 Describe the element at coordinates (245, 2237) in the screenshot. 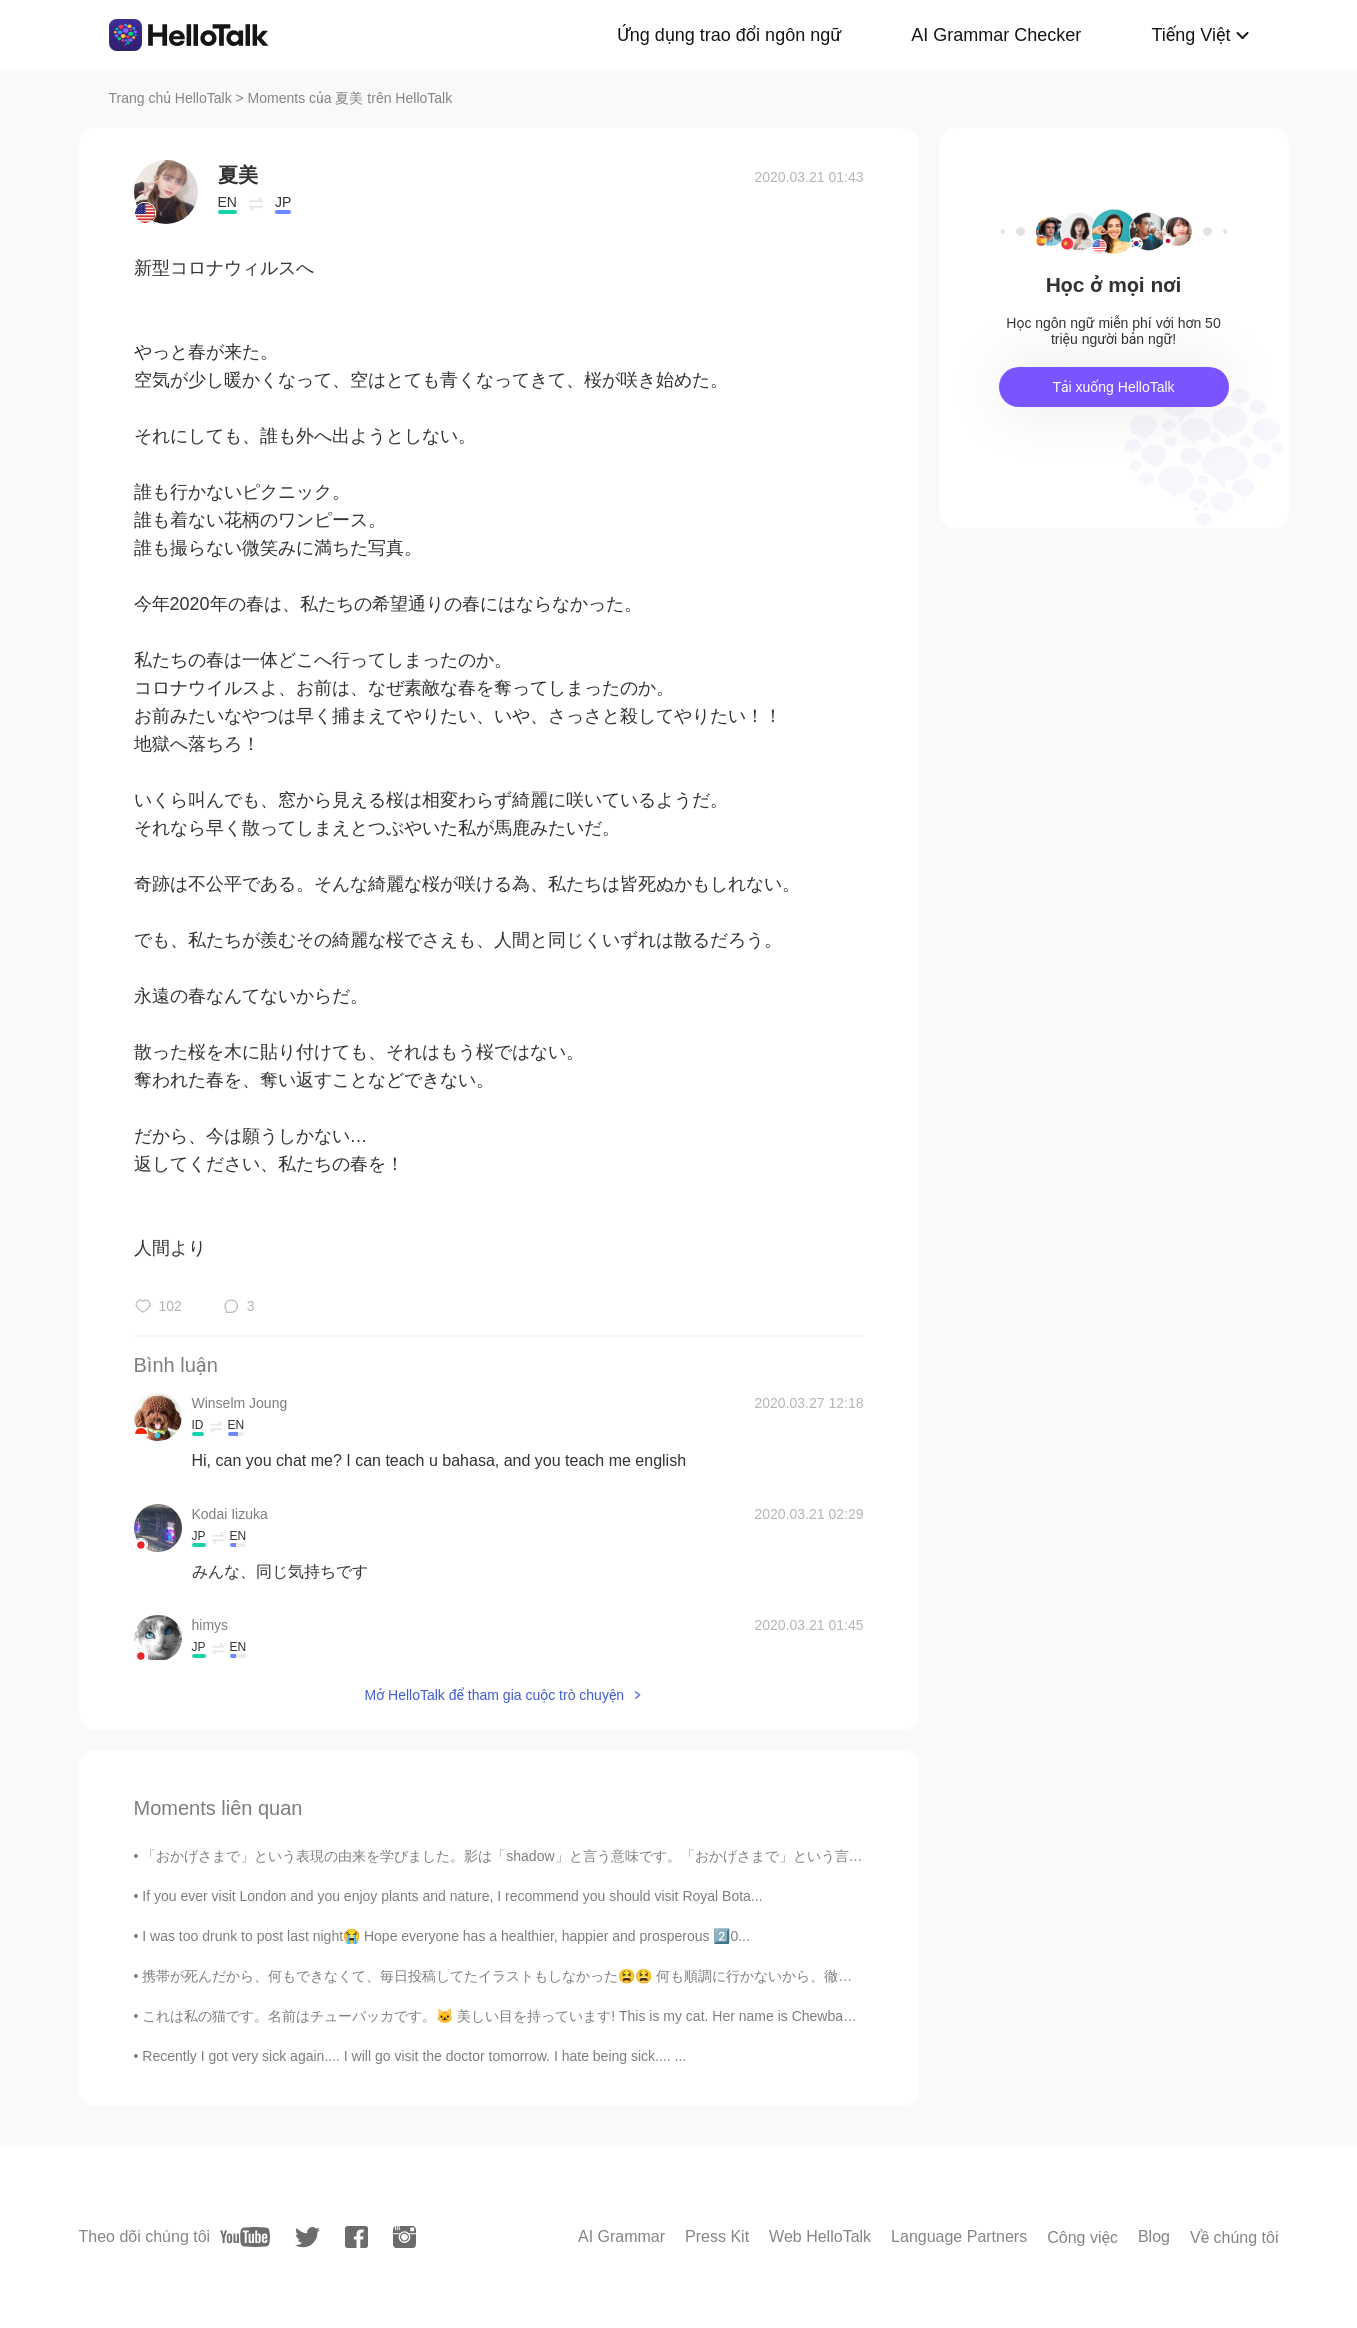

I see `[youtube]` at that location.